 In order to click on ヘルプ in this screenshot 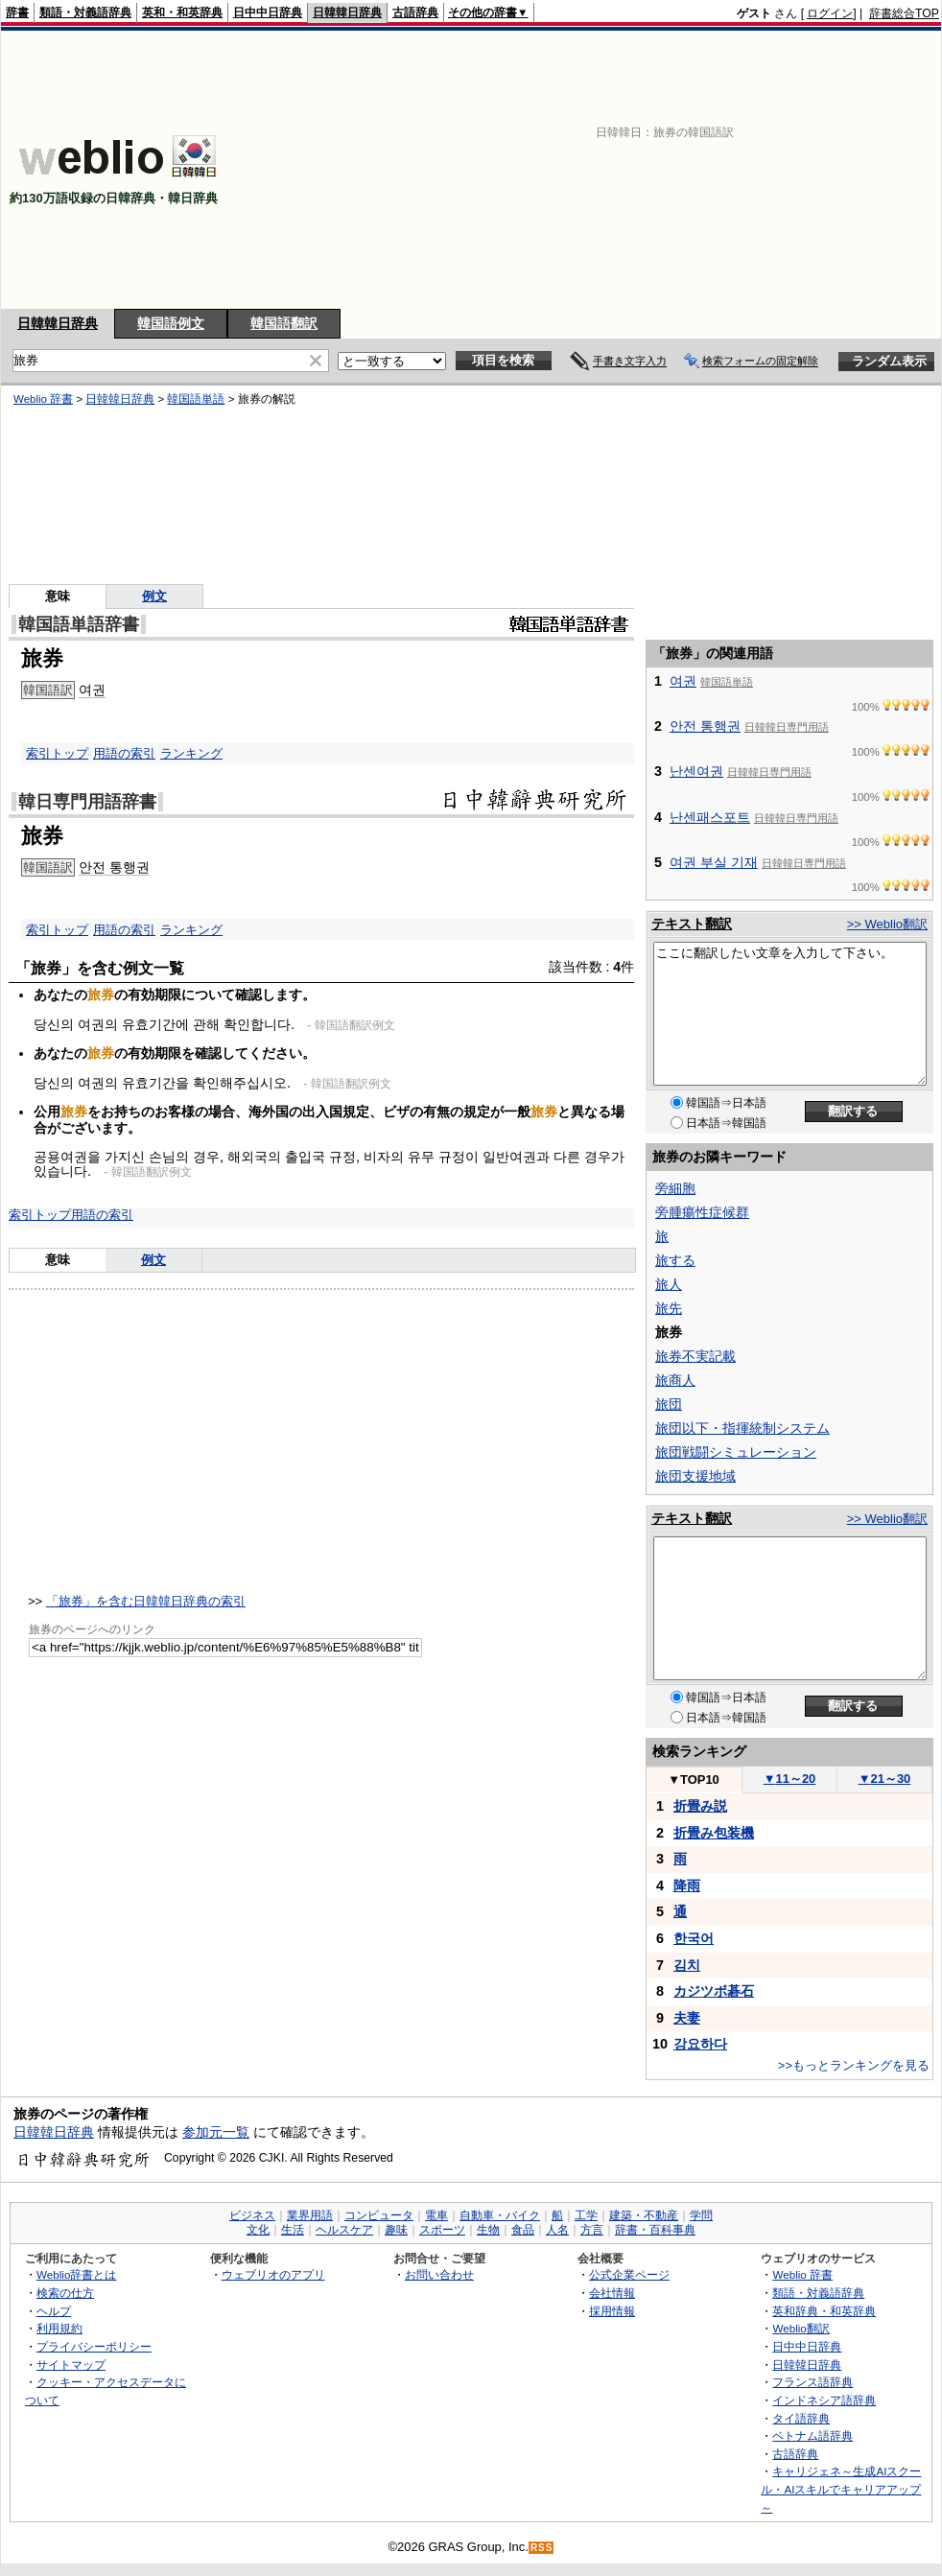, I will do `click(53, 2311)`.